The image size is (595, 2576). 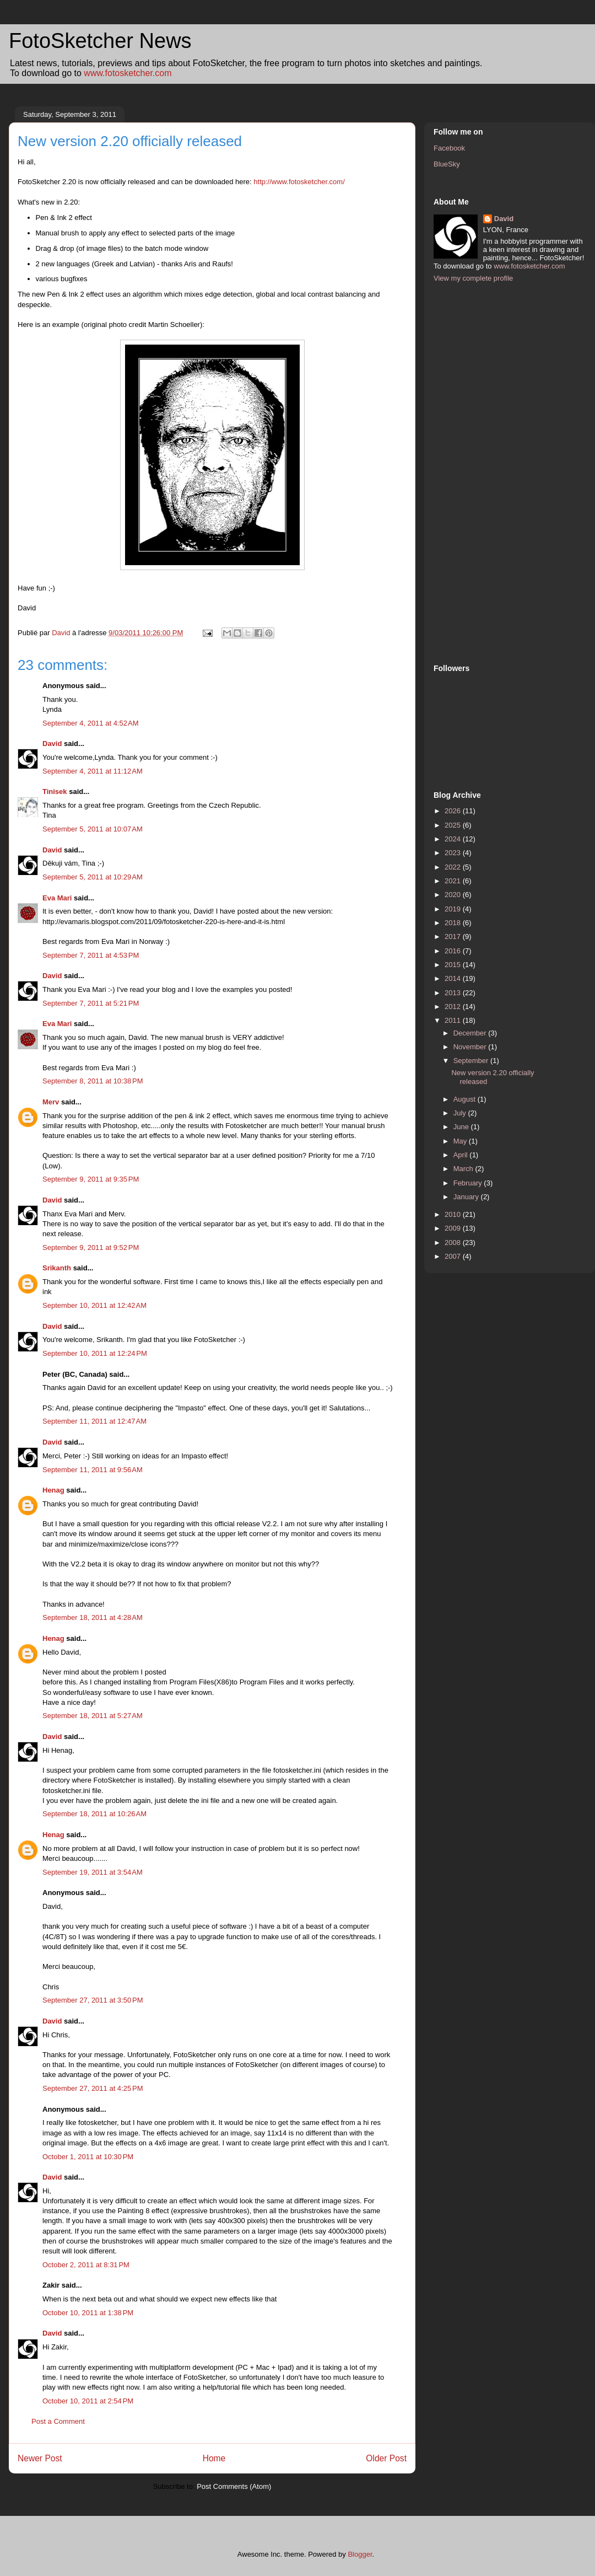 I want to click on August, so click(x=465, y=1099).